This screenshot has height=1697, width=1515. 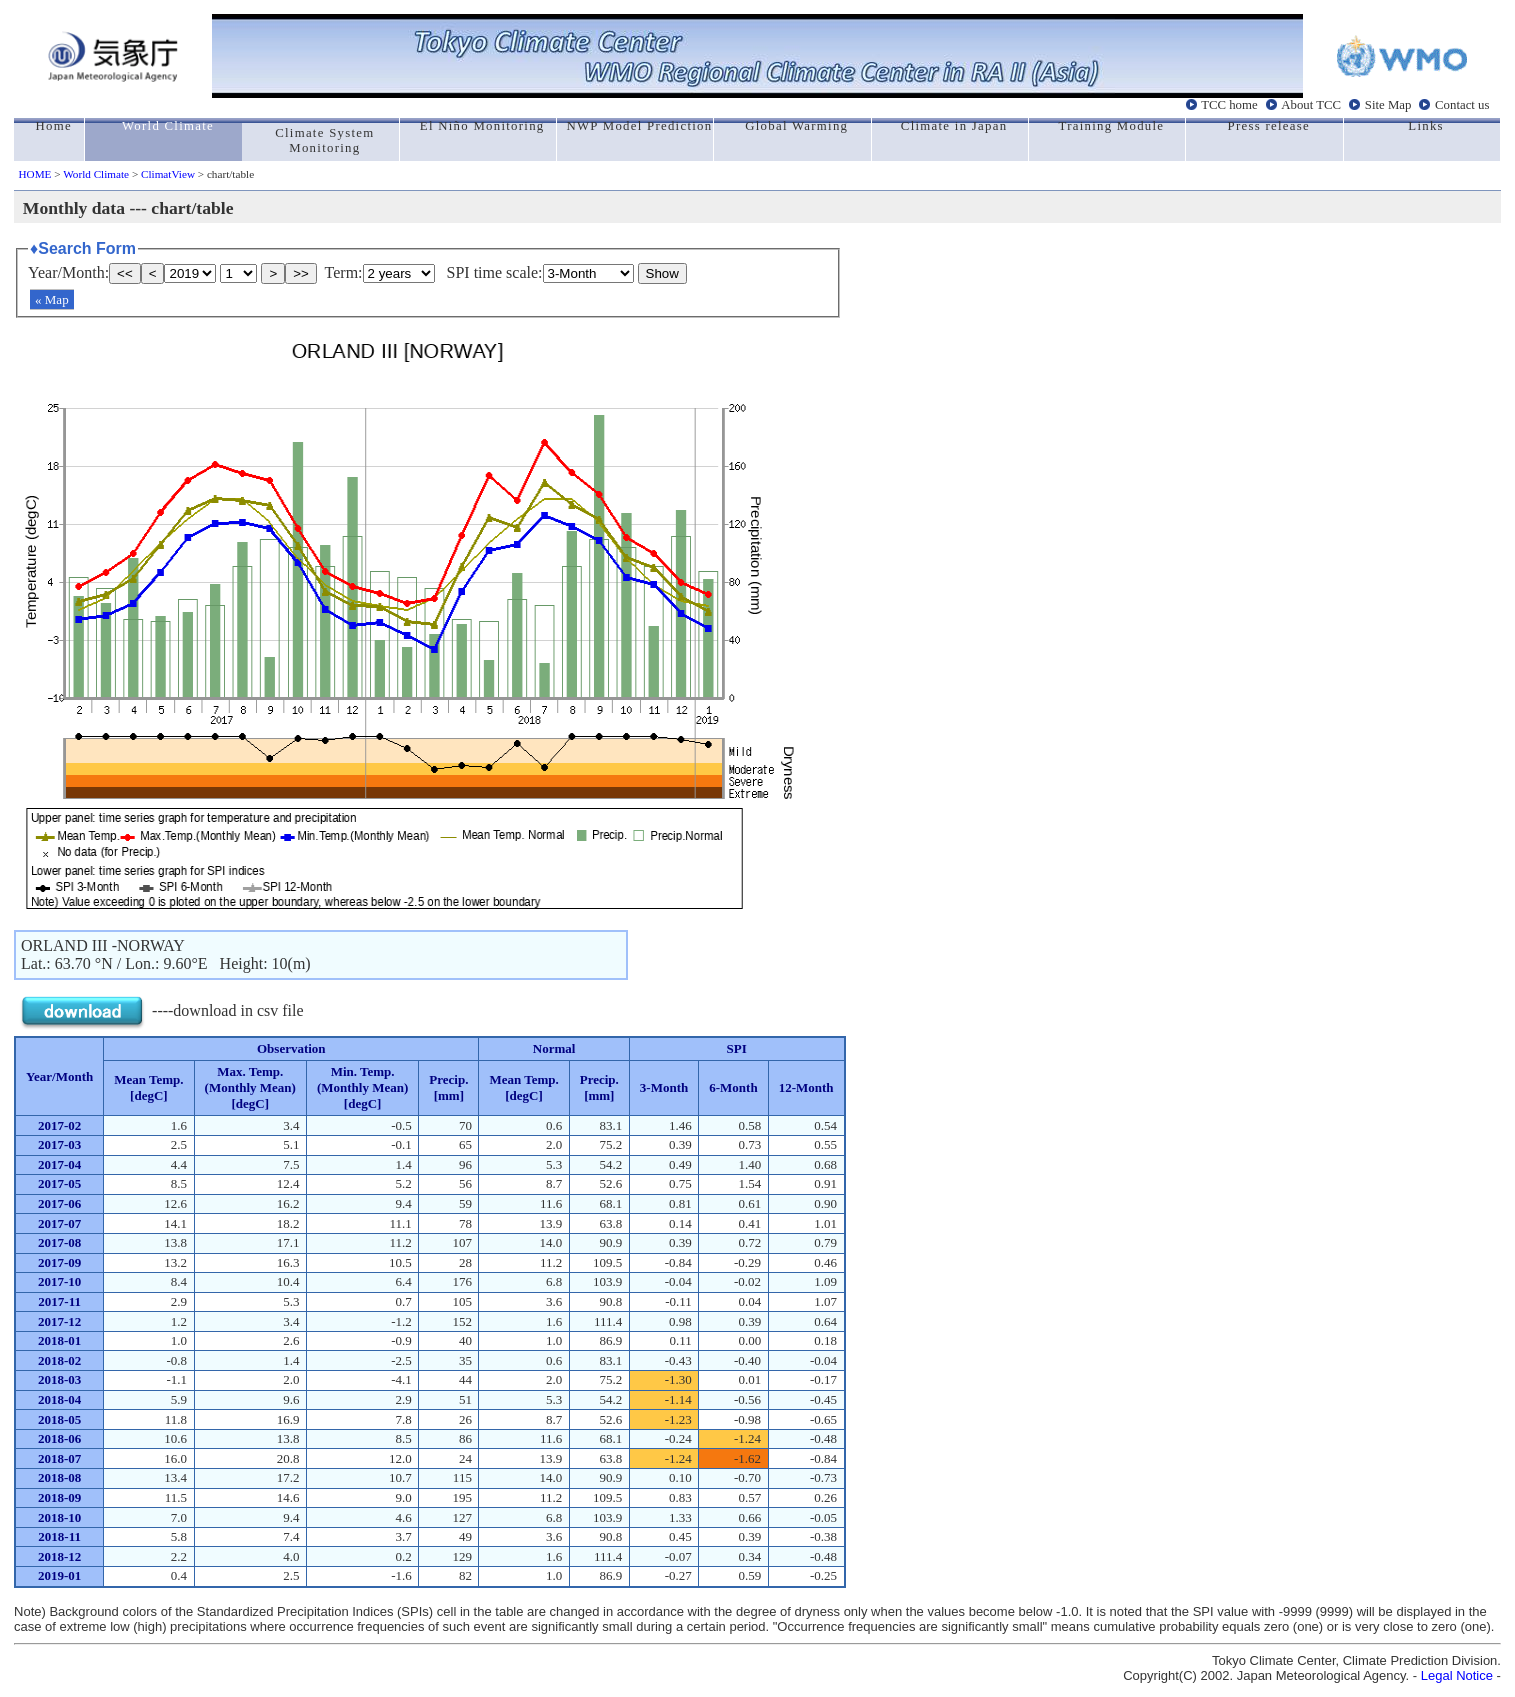 I want to click on « Map, so click(x=52, y=299).